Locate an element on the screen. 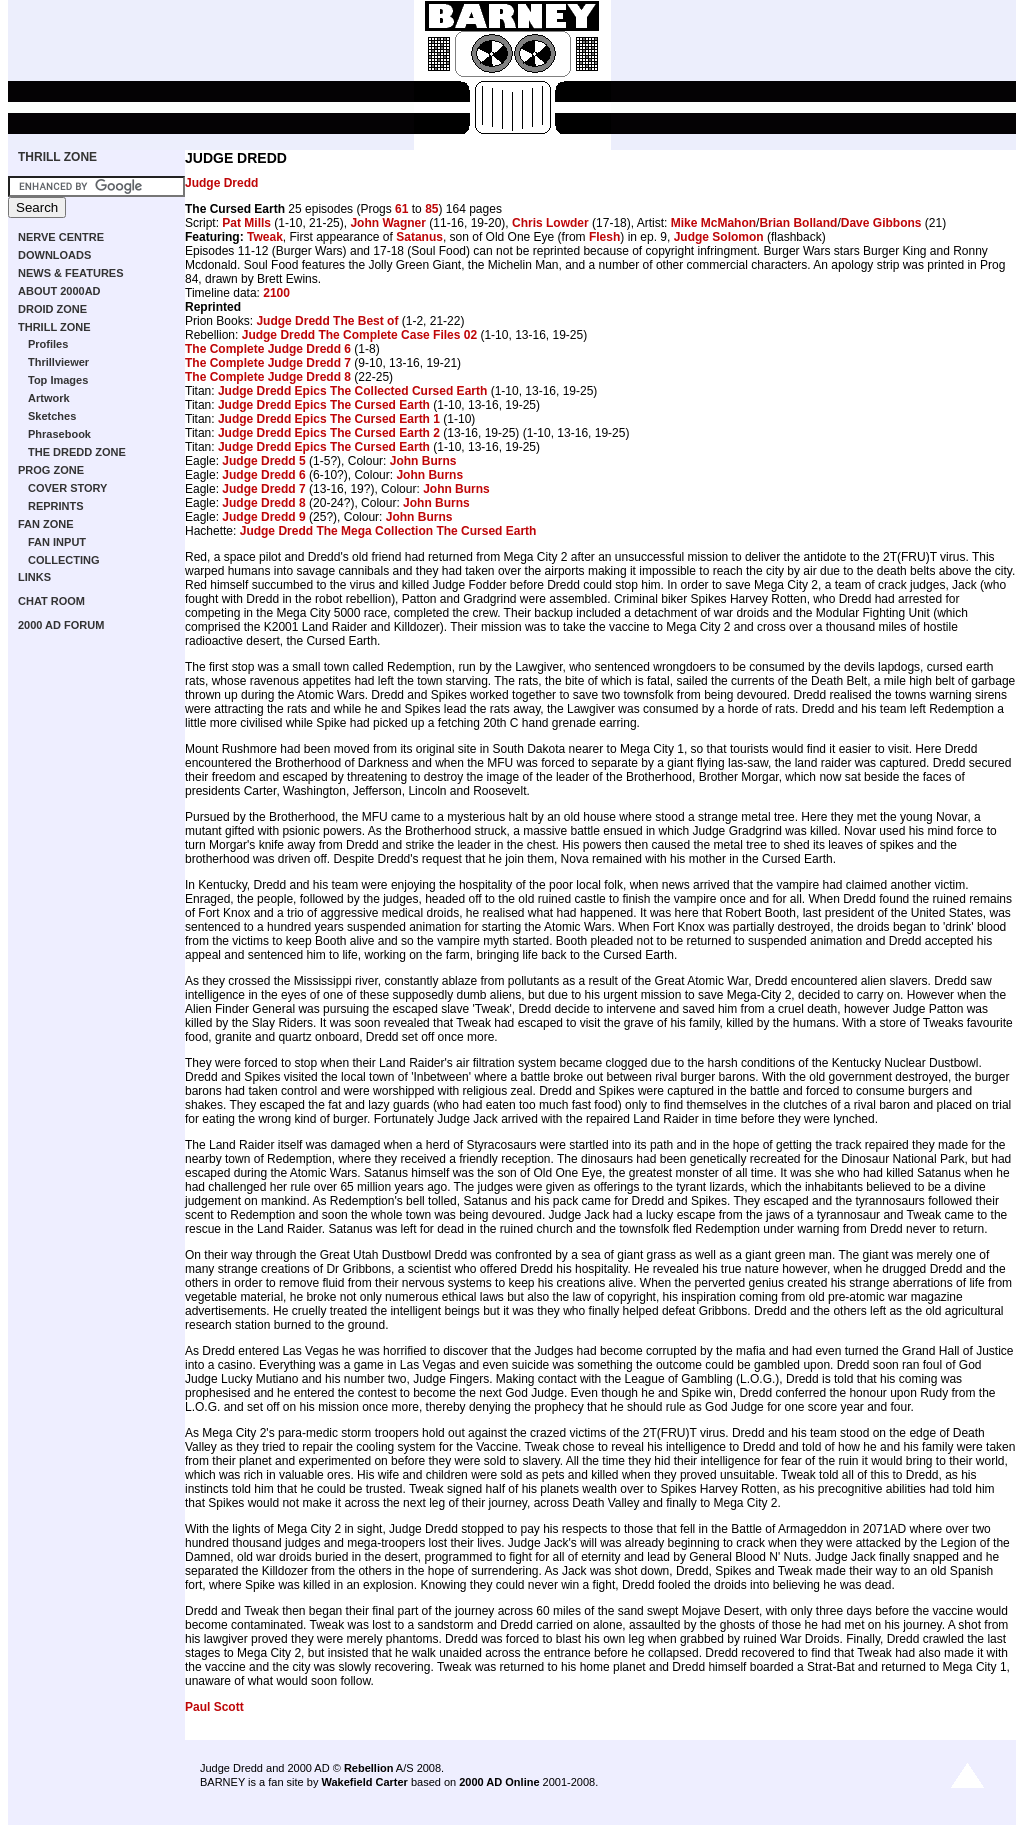 This screenshot has width=1024, height=1825. PROG ZONE is located at coordinates (51, 470).